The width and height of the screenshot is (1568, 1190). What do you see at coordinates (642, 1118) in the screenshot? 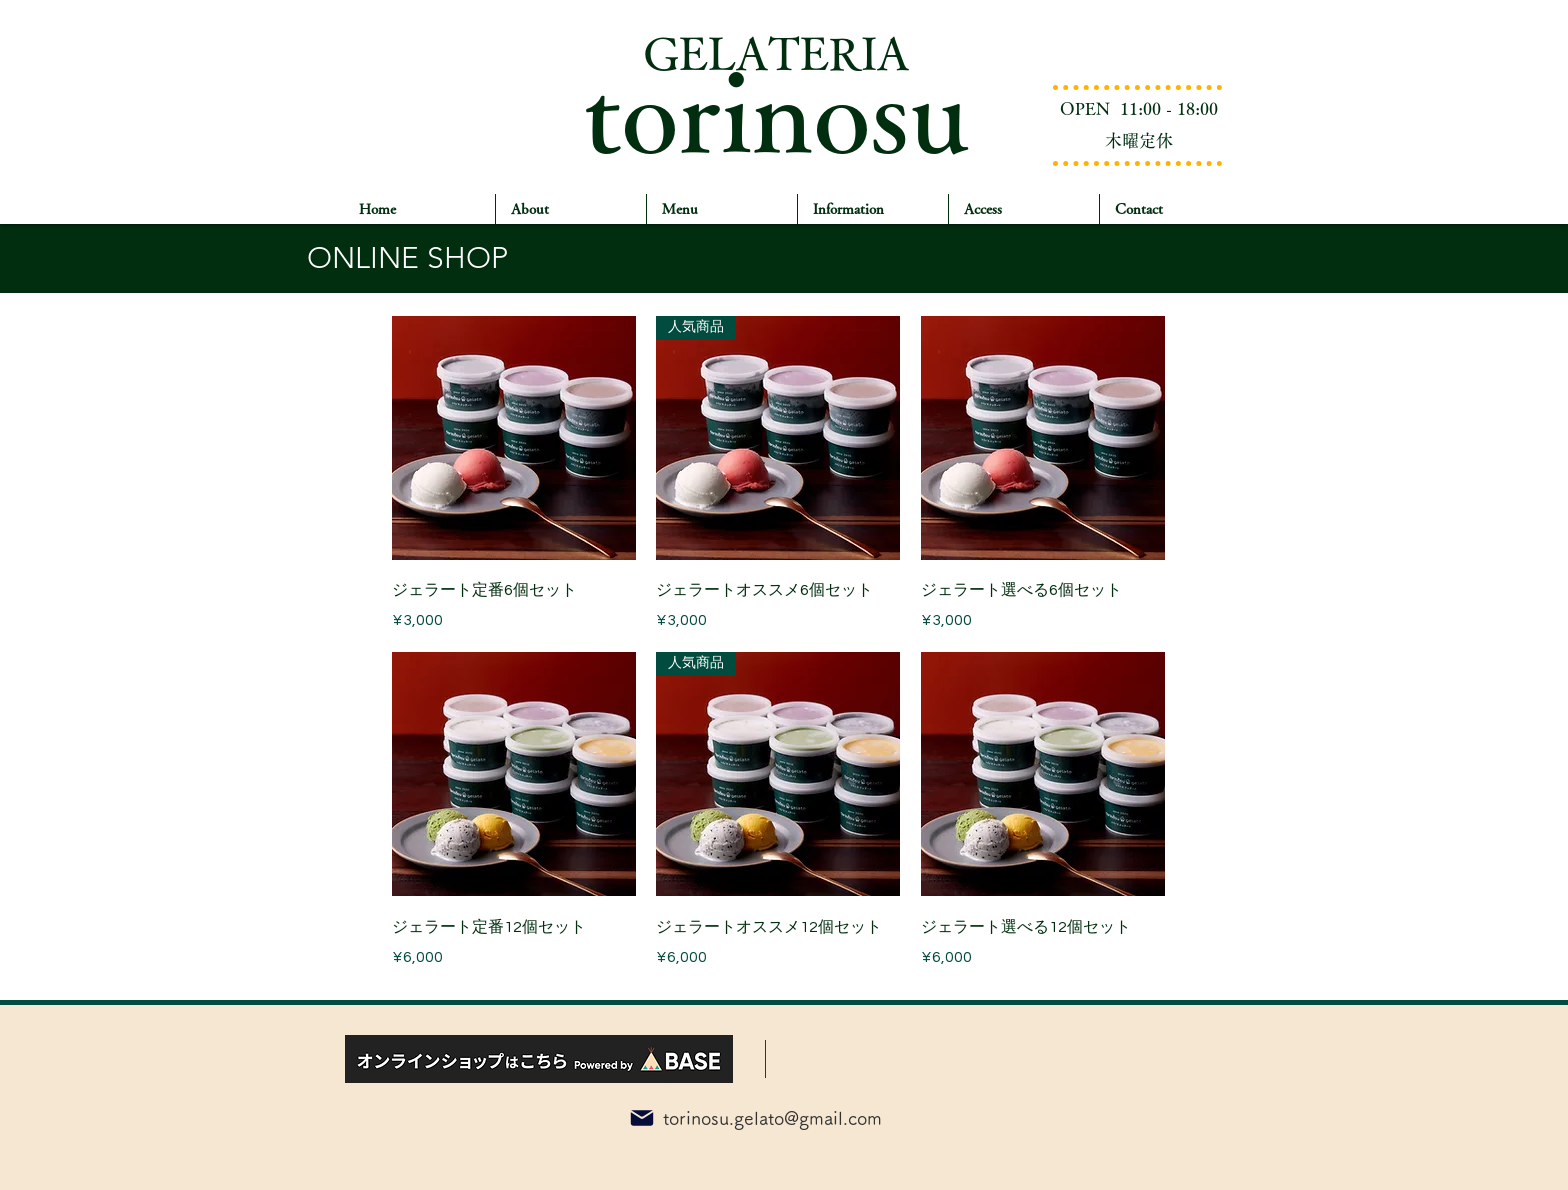
I see `[Mail]` at bounding box center [642, 1118].